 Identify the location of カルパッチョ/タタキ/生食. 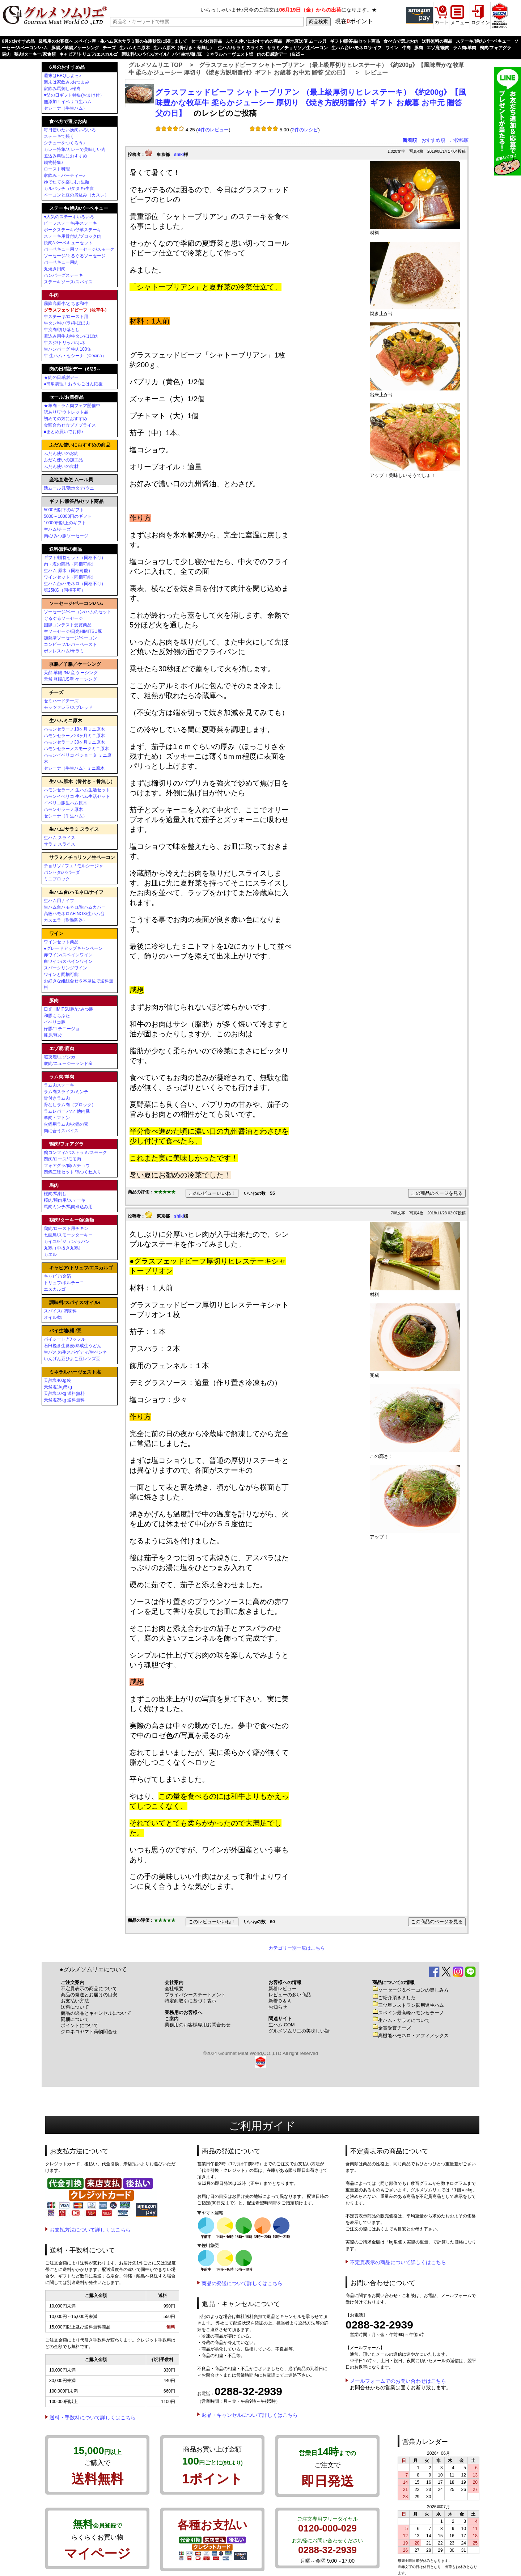
(69, 188).